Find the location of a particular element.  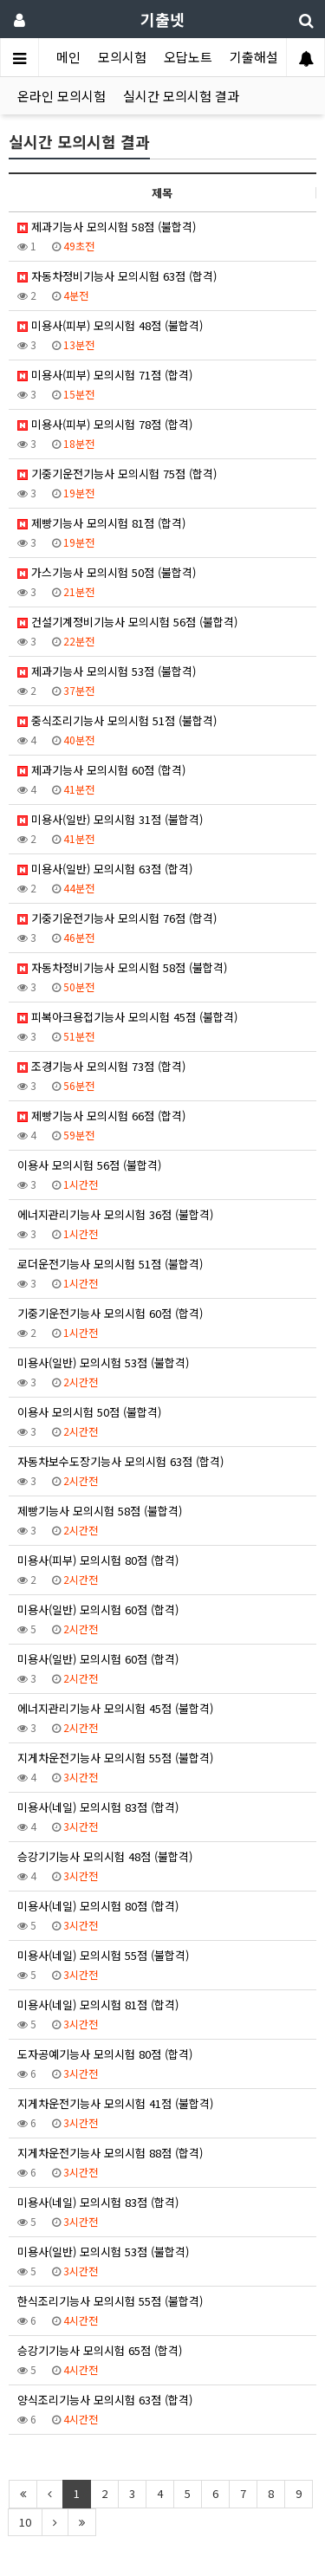

제빵기능사 모의시험 81점 (합격) is located at coordinates (101, 523).